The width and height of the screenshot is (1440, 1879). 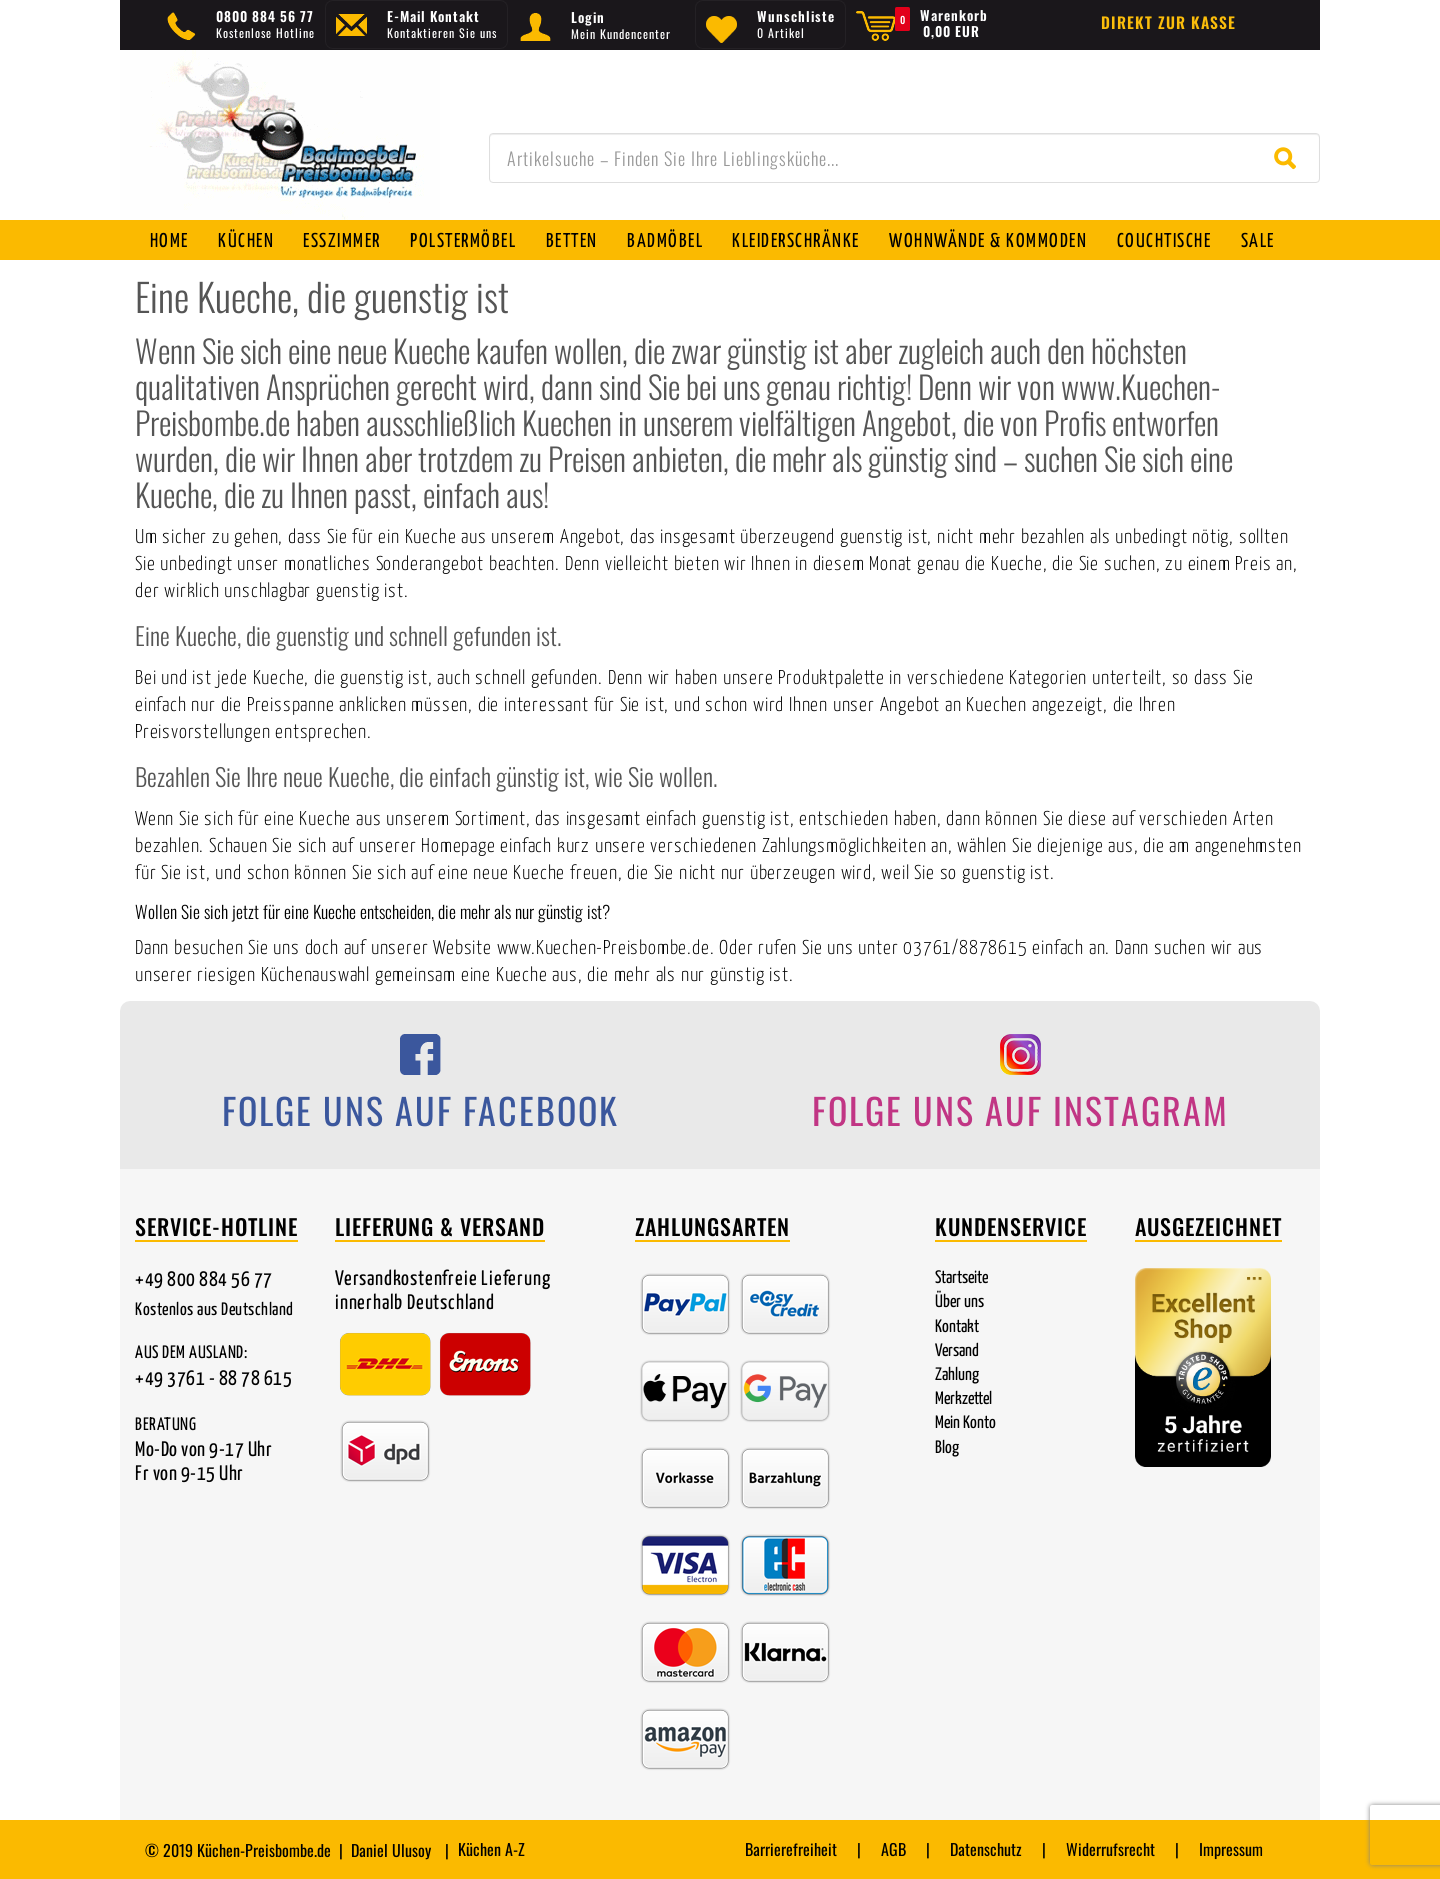 What do you see at coordinates (491, 1849) in the screenshot?
I see `Küchen A-Z` at bounding box center [491, 1849].